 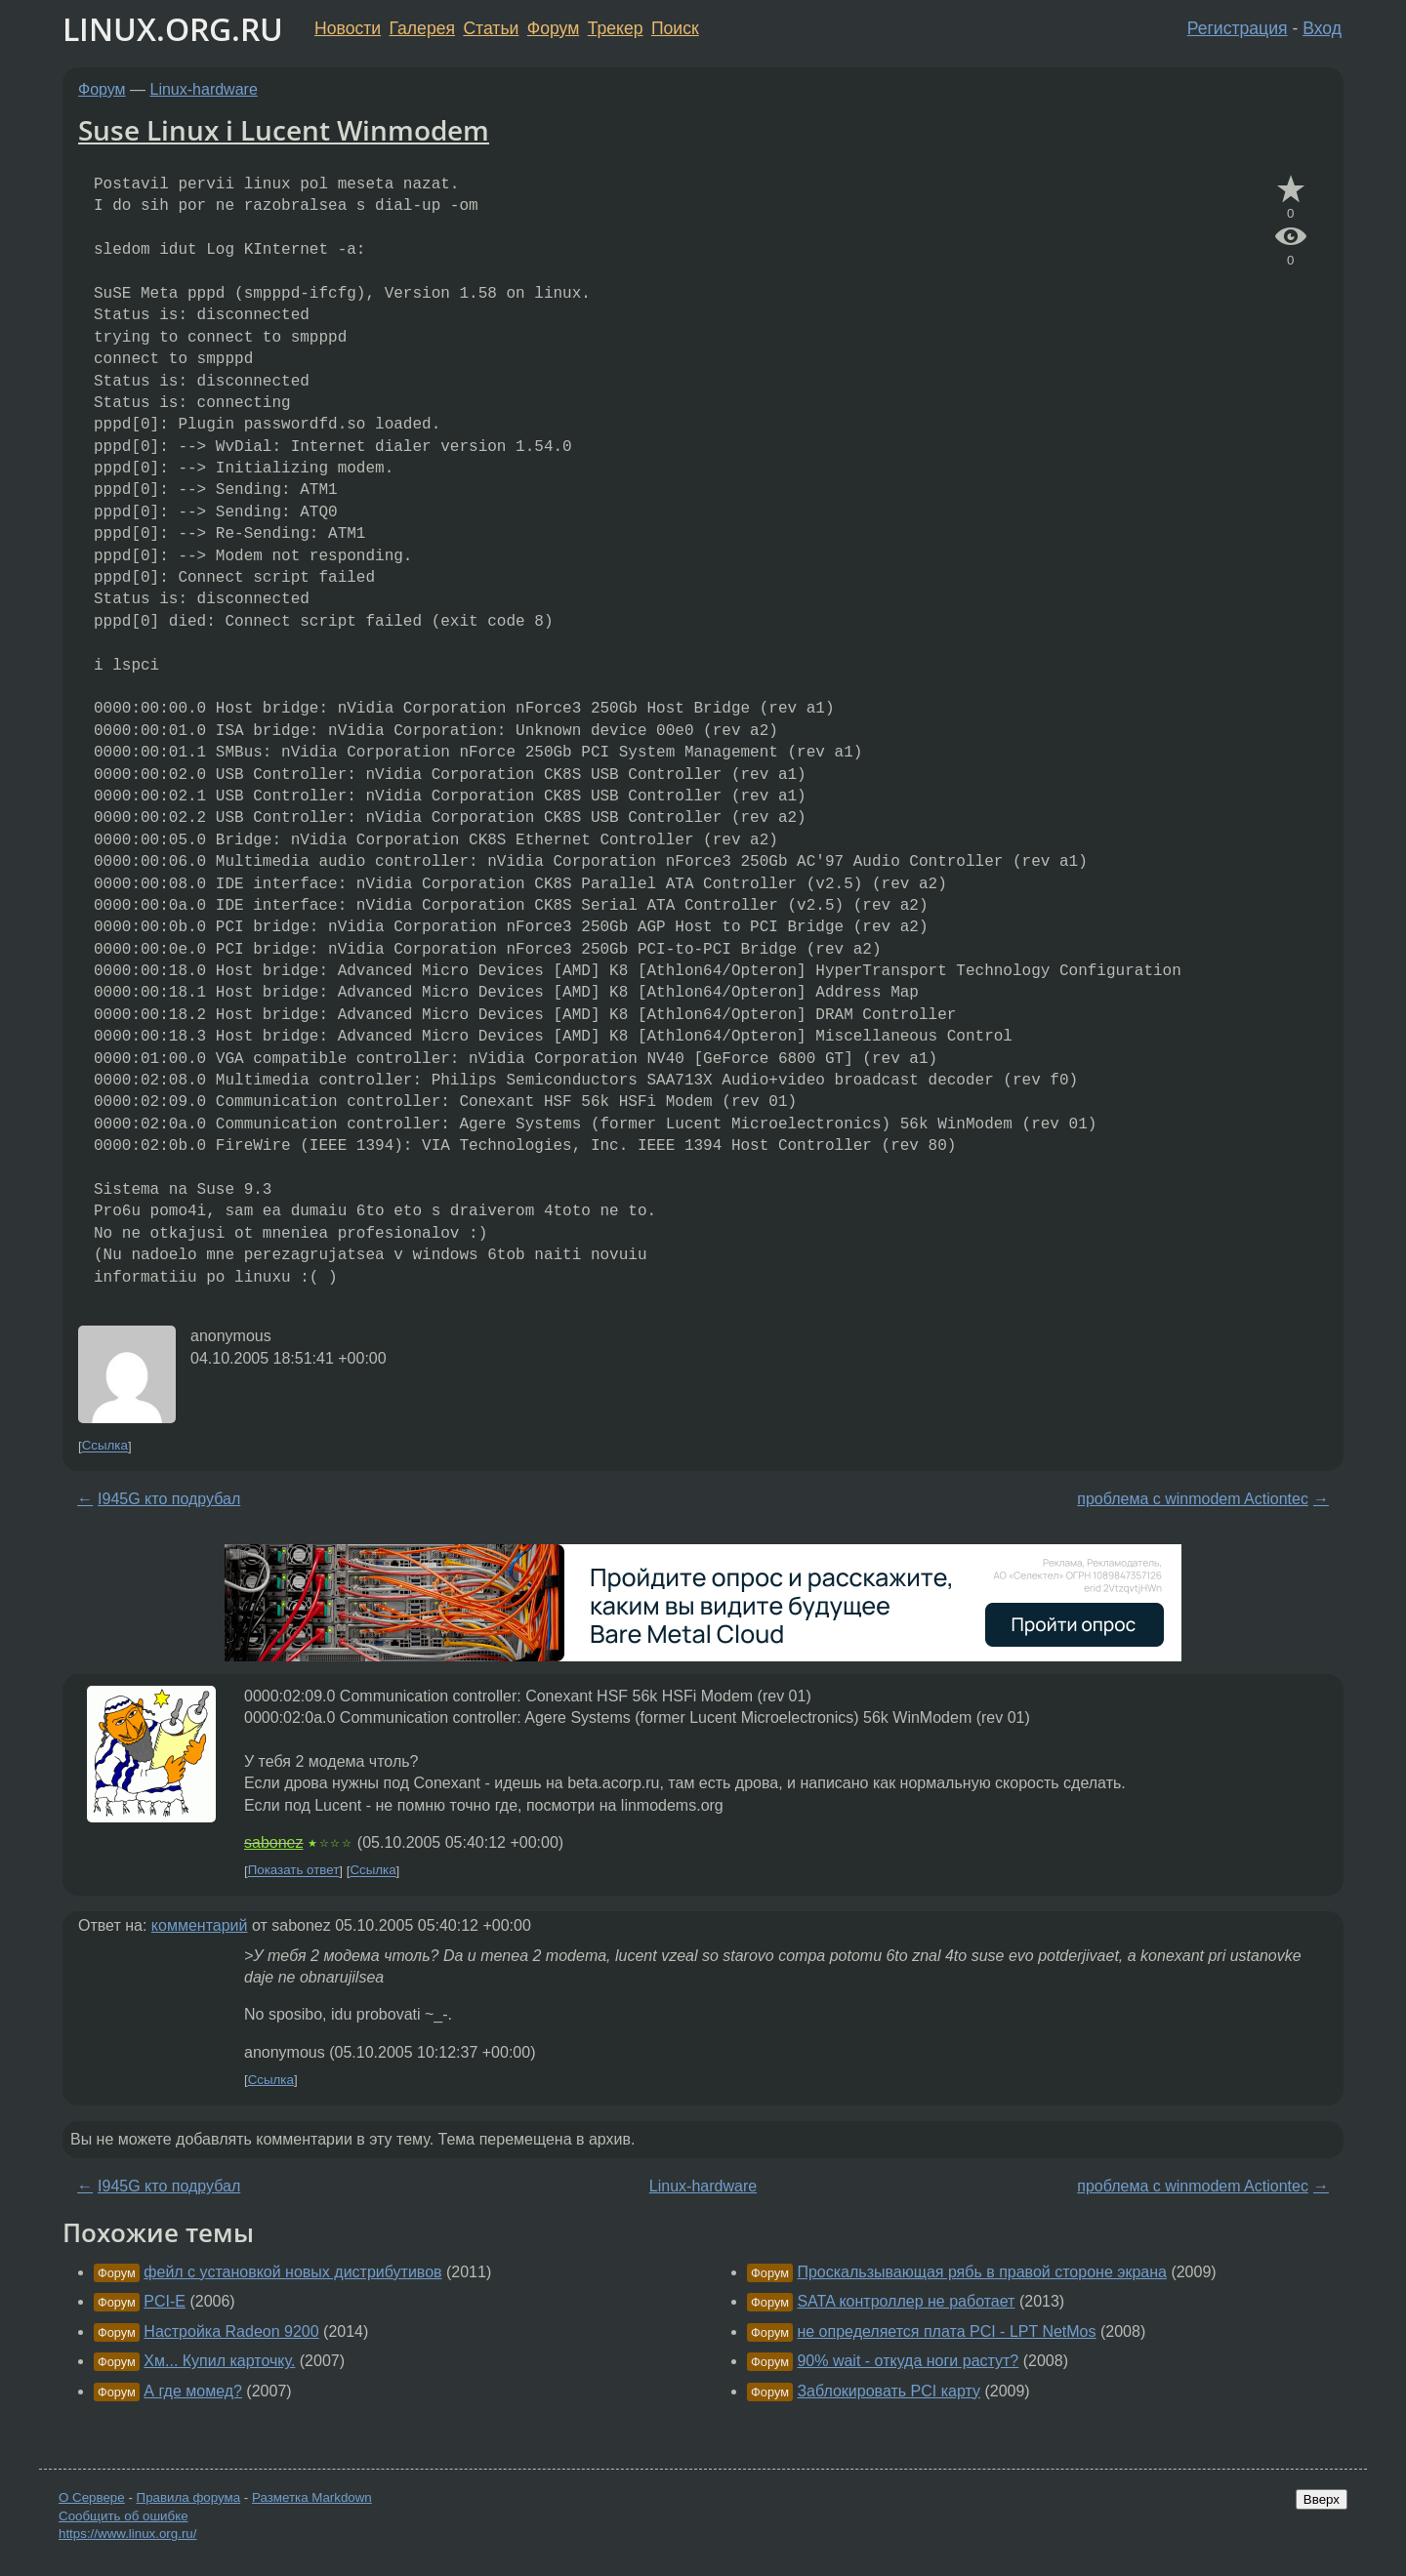 What do you see at coordinates (1192, 1499) in the screenshot?
I see `проблема с winmodem Actiontec` at bounding box center [1192, 1499].